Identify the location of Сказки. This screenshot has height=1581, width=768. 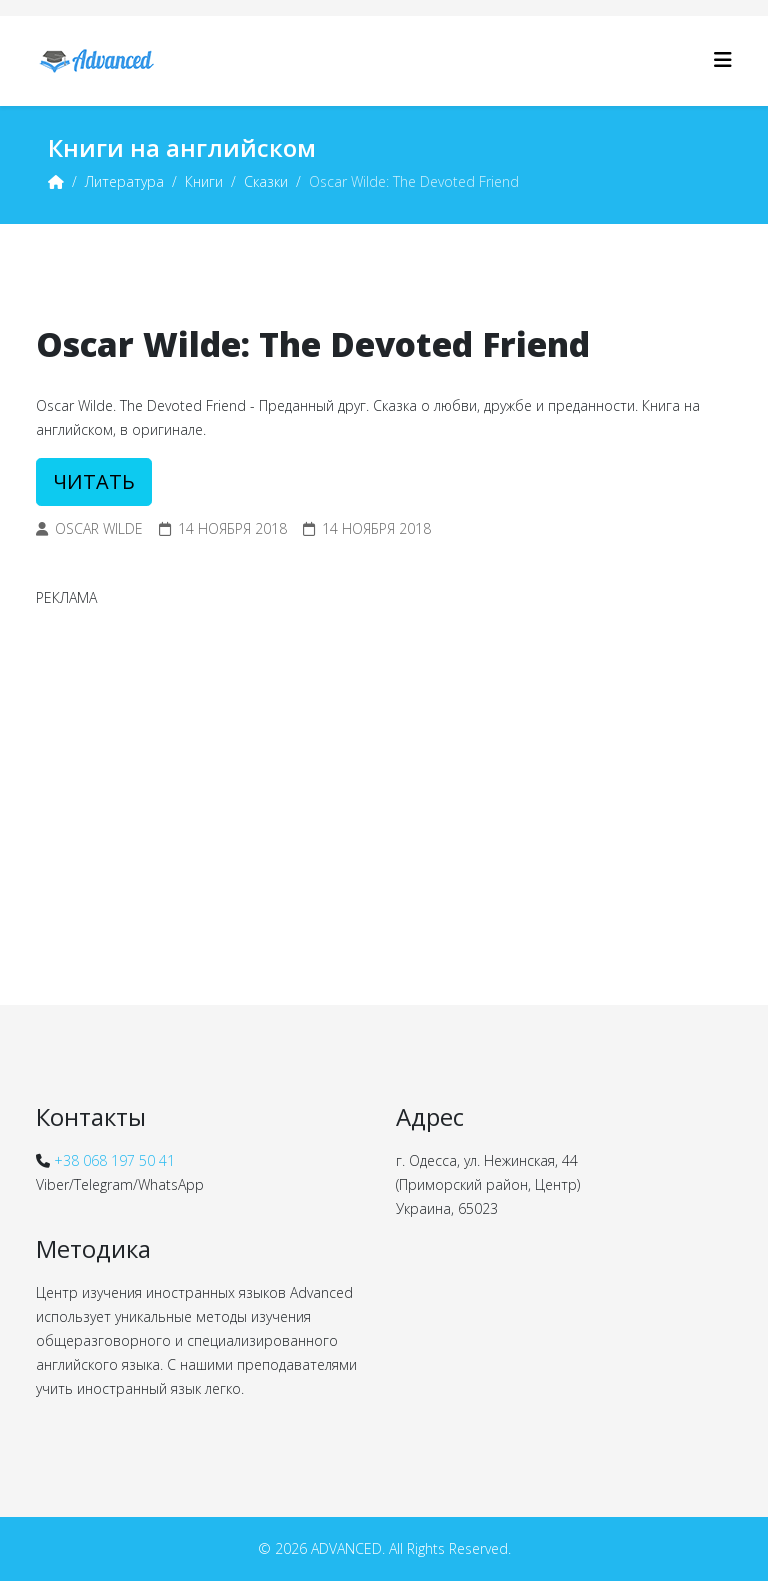
(266, 181).